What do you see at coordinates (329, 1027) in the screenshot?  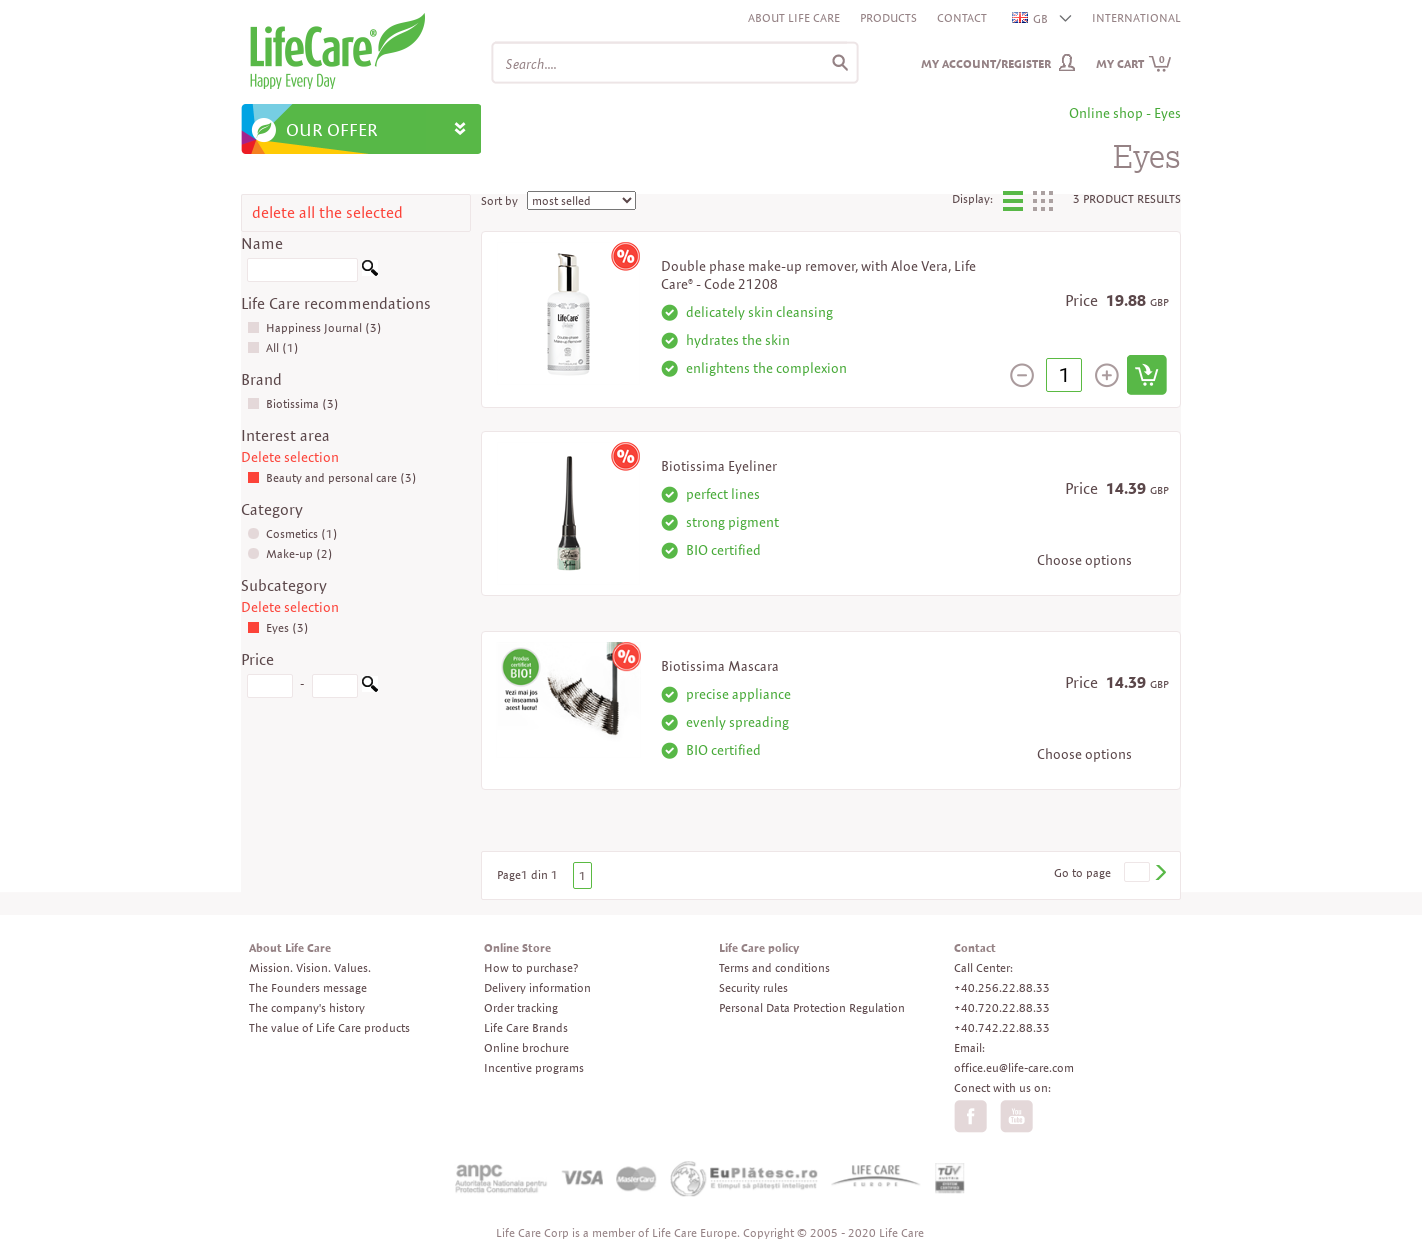 I see `The value of Life Care products` at bounding box center [329, 1027].